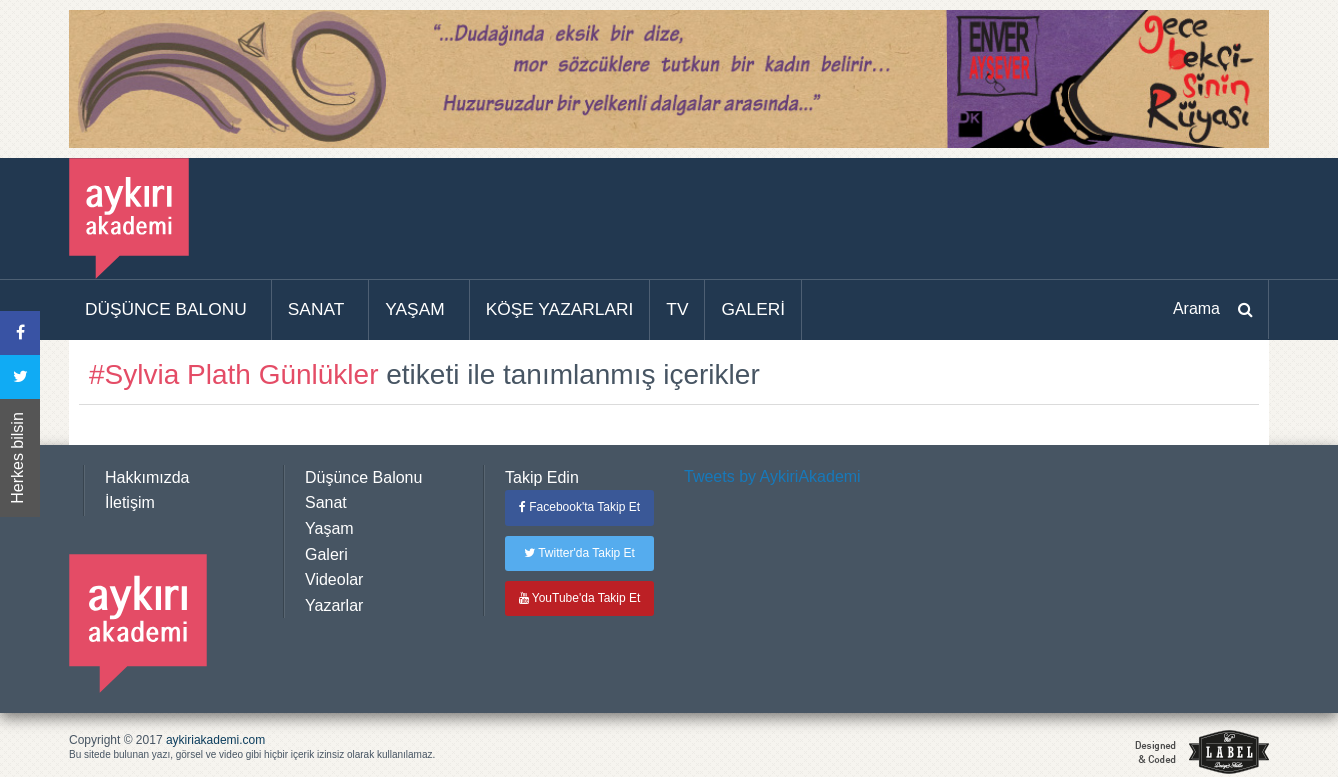  What do you see at coordinates (170, 310) in the screenshot?
I see `[menuitem]` at bounding box center [170, 310].